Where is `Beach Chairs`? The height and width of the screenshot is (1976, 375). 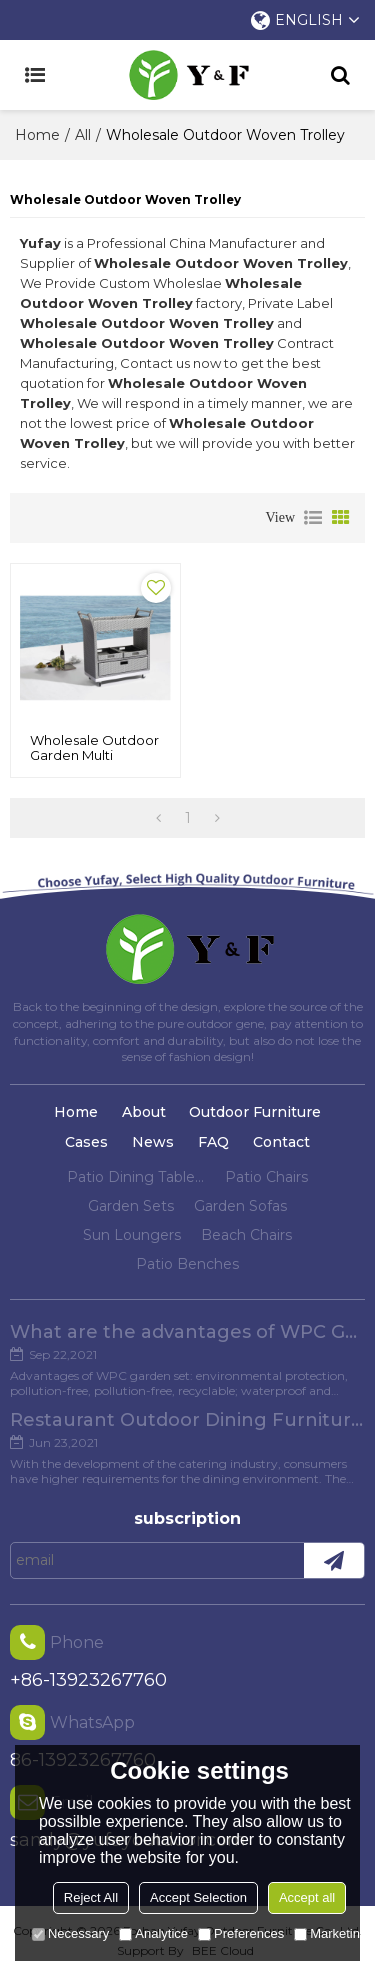
Beach Chairs is located at coordinates (246, 1235).